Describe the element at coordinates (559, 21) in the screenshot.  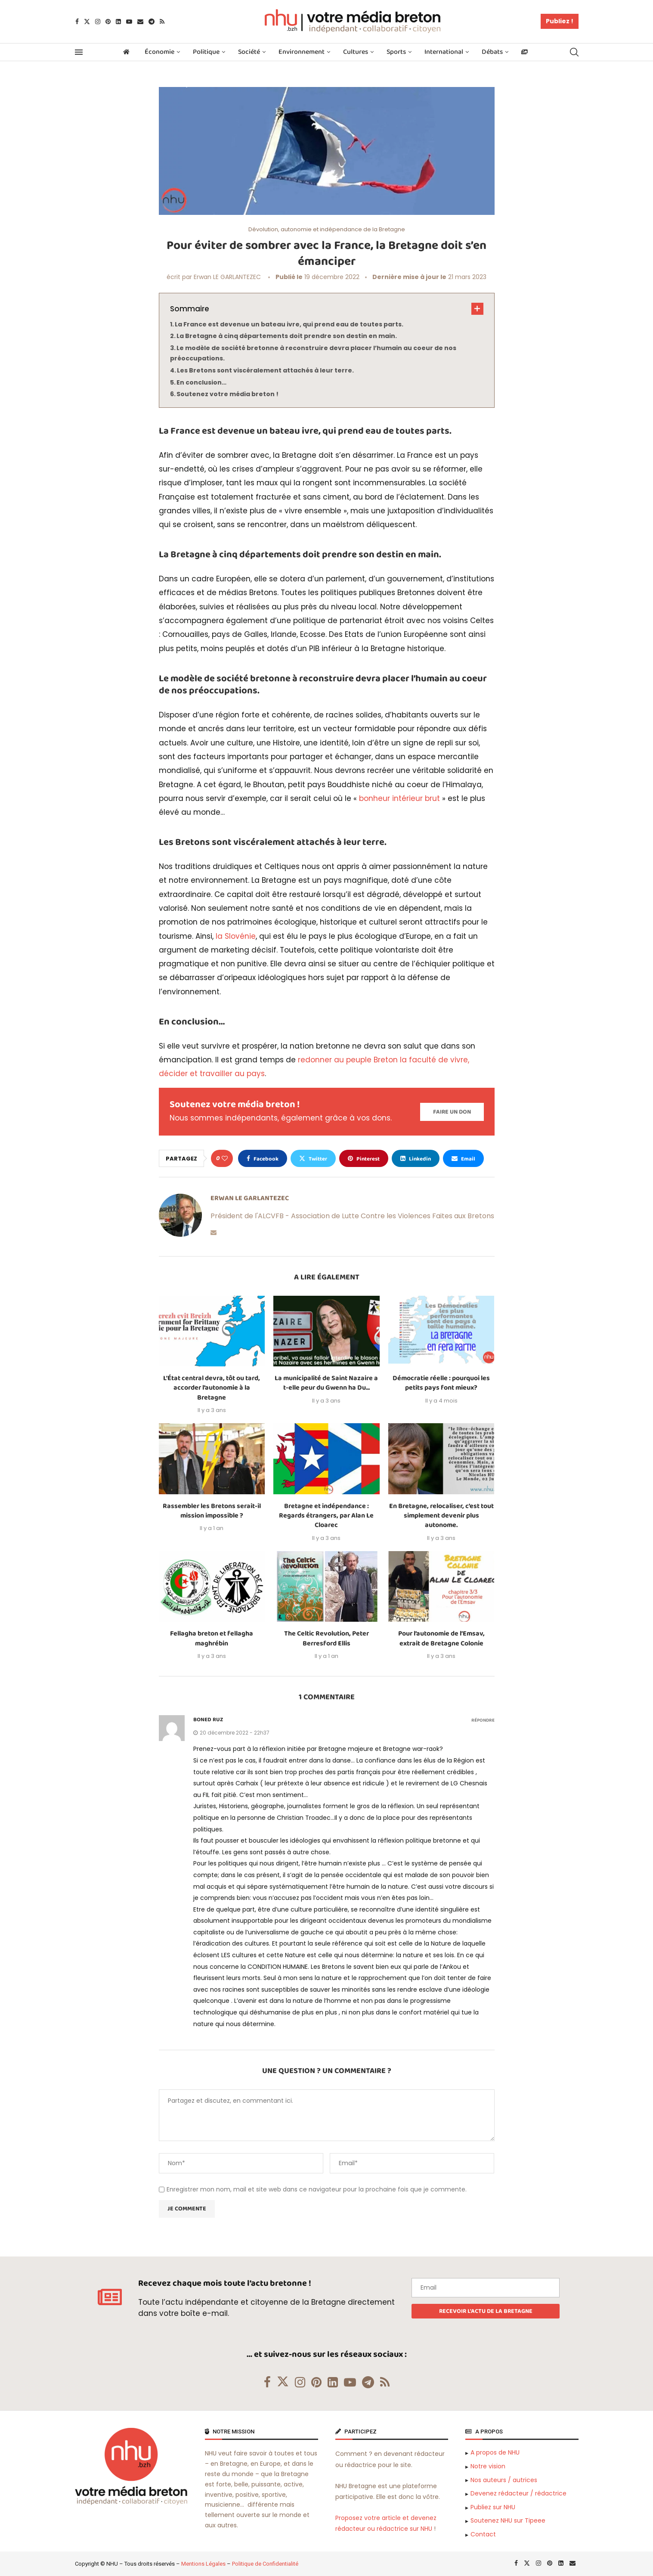
I see `Publiez !` at that location.